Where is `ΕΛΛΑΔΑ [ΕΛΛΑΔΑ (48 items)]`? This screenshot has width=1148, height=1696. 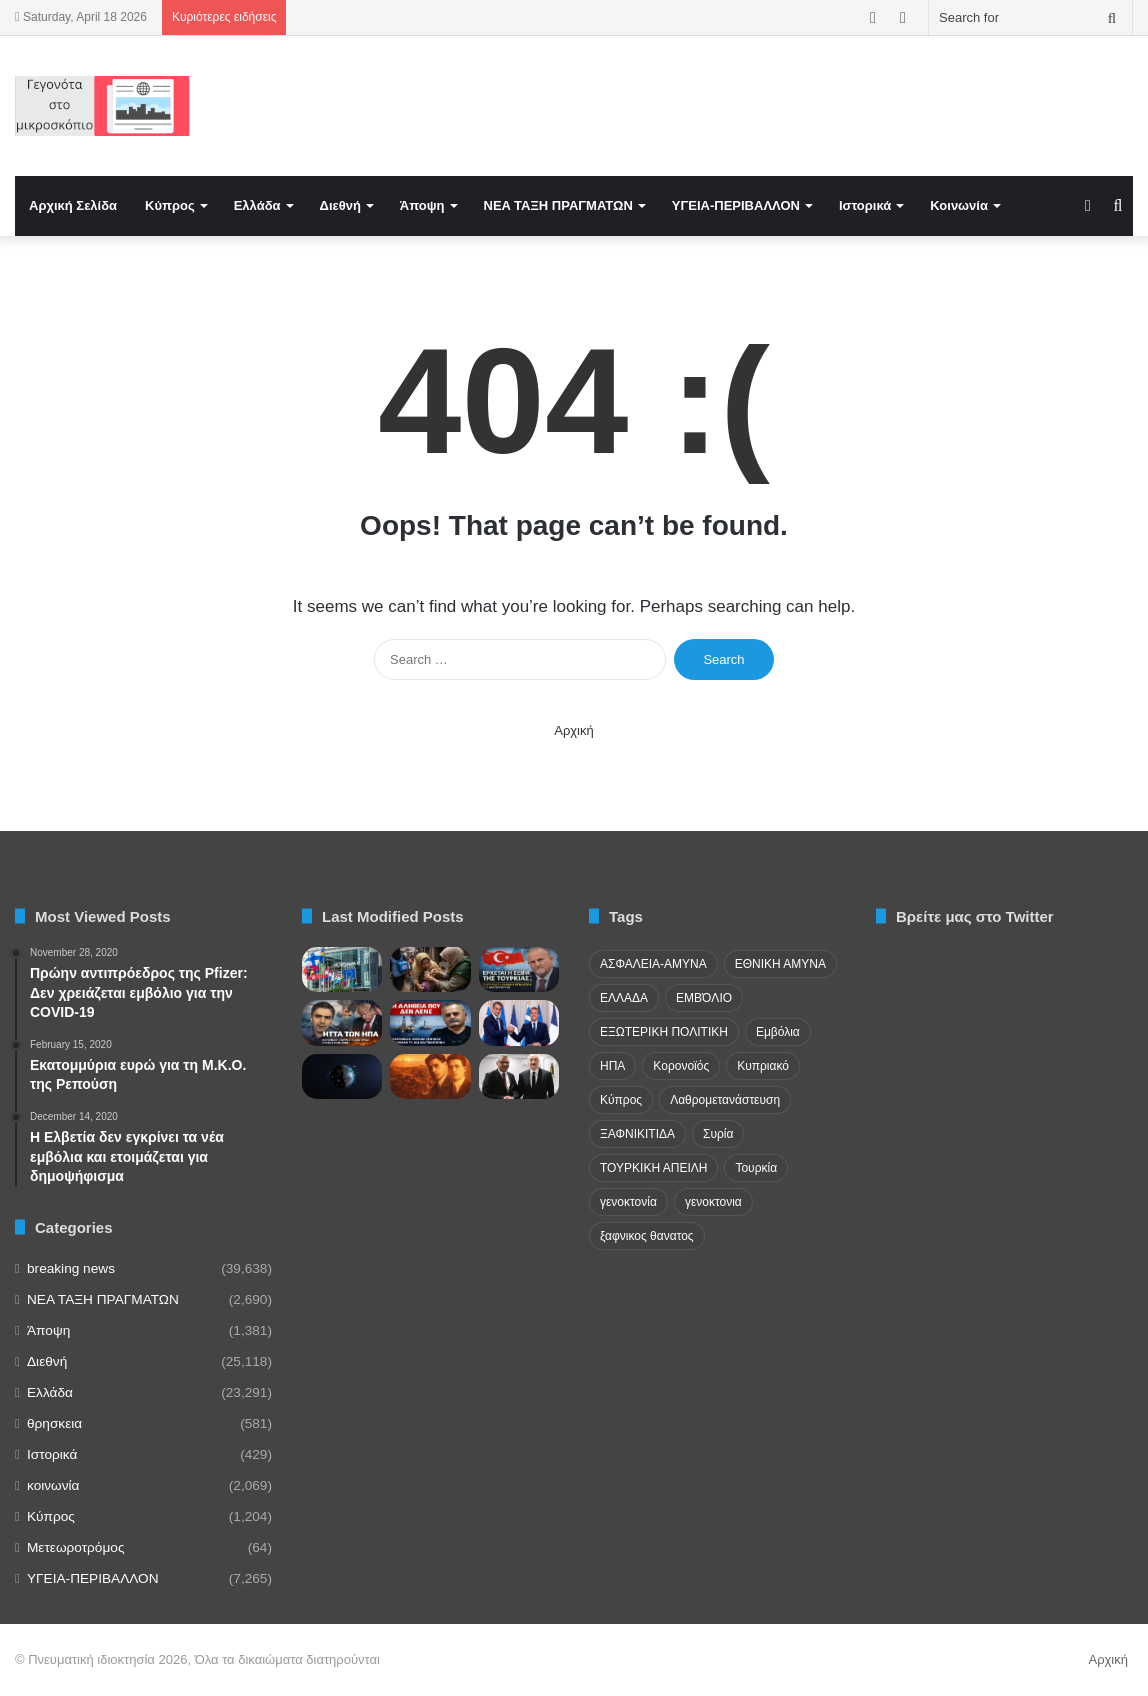
ΕΛΛΑΔΑ [ΕΛΛΑΔΑ (48 items)] is located at coordinates (624, 998).